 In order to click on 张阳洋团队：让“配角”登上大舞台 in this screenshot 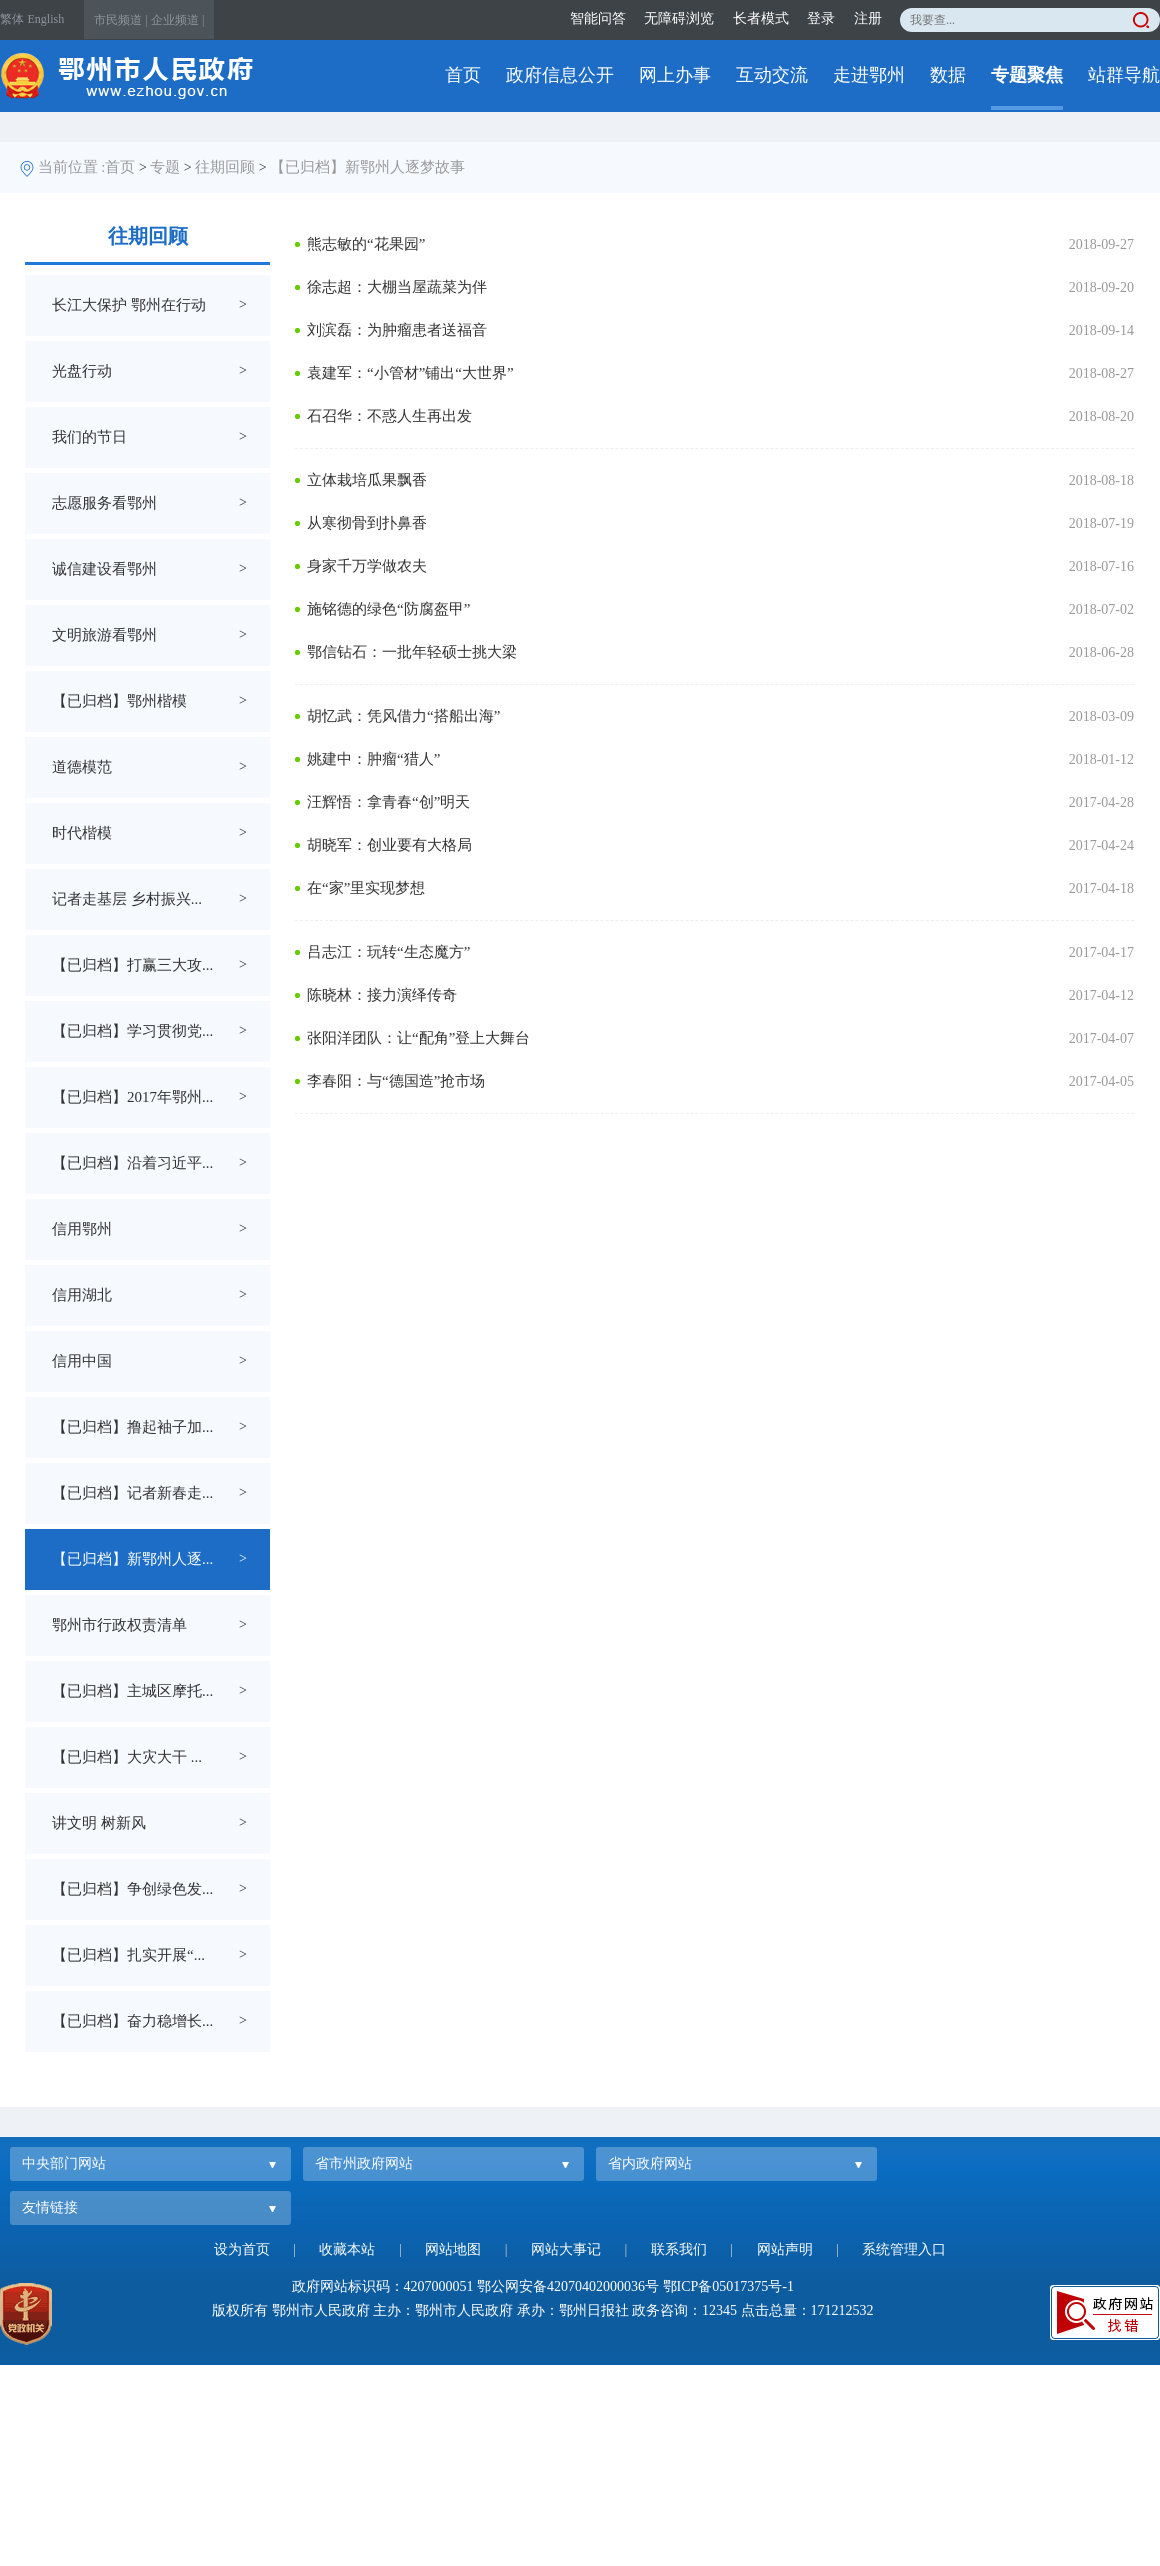, I will do `click(418, 1038)`.